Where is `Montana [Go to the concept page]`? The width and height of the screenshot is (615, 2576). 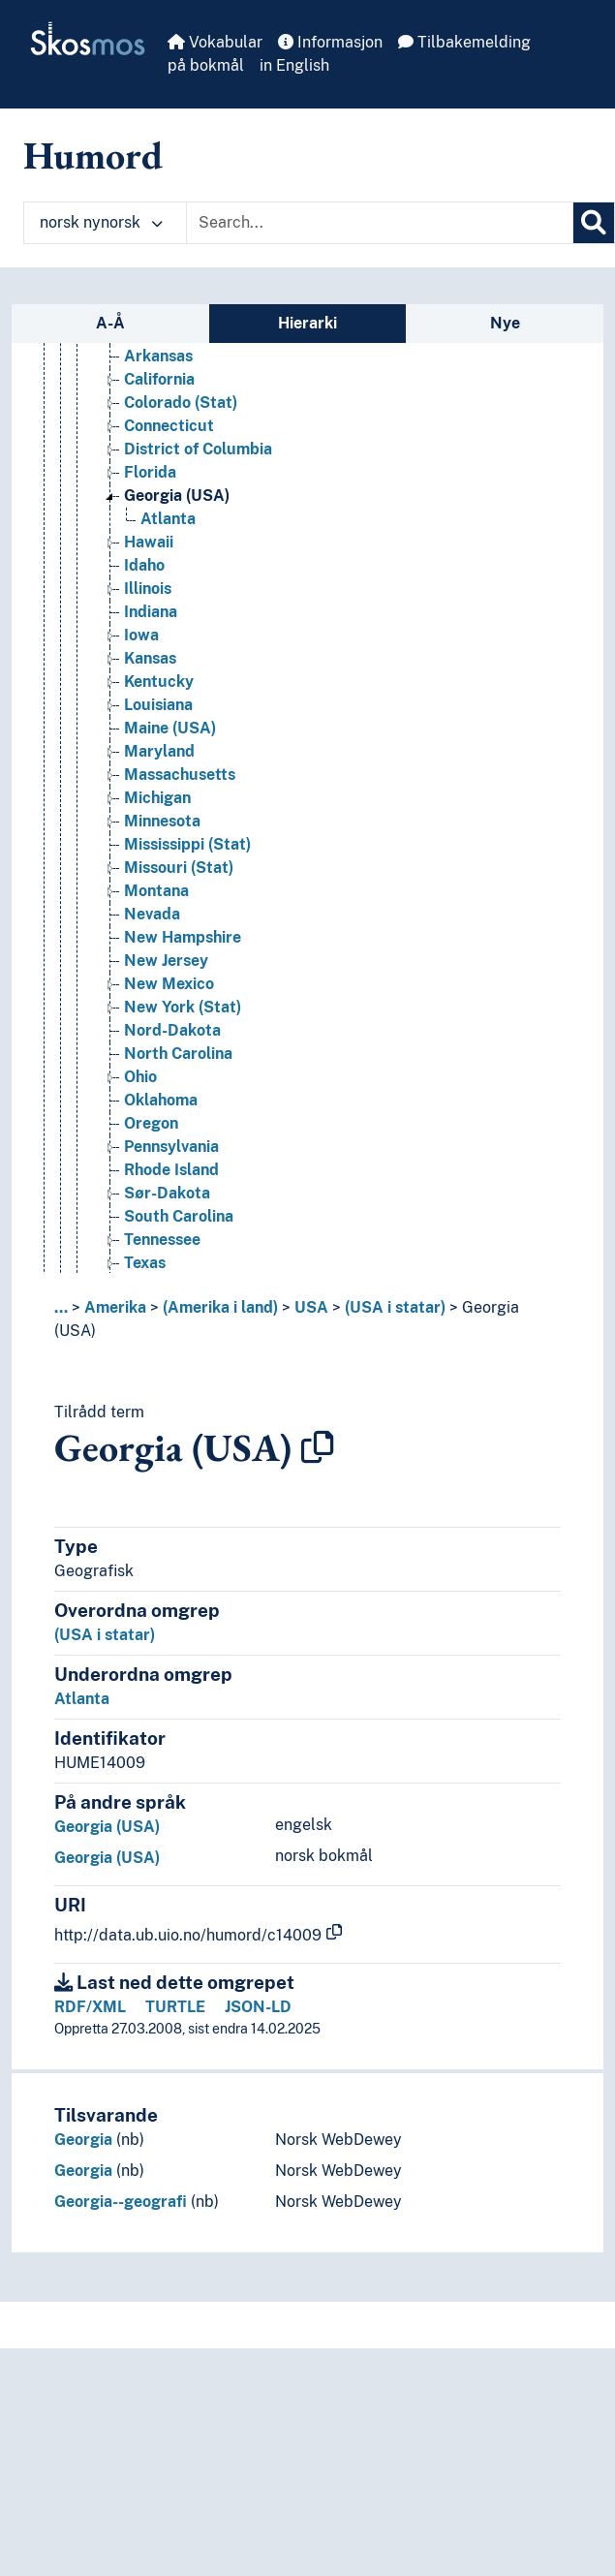
Montana [Go to the concept page] is located at coordinates (156, 891).